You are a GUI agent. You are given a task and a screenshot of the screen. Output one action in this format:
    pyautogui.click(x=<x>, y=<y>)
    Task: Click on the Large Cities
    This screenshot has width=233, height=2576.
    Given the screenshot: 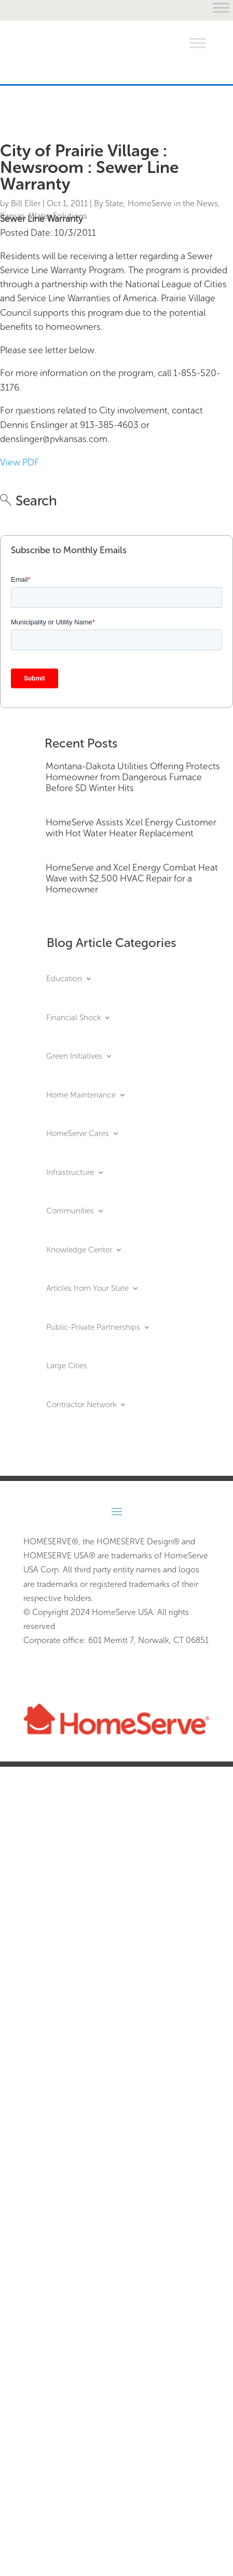 What is the action you would take?
    pyautogui.click(x=66, y=1365)
    